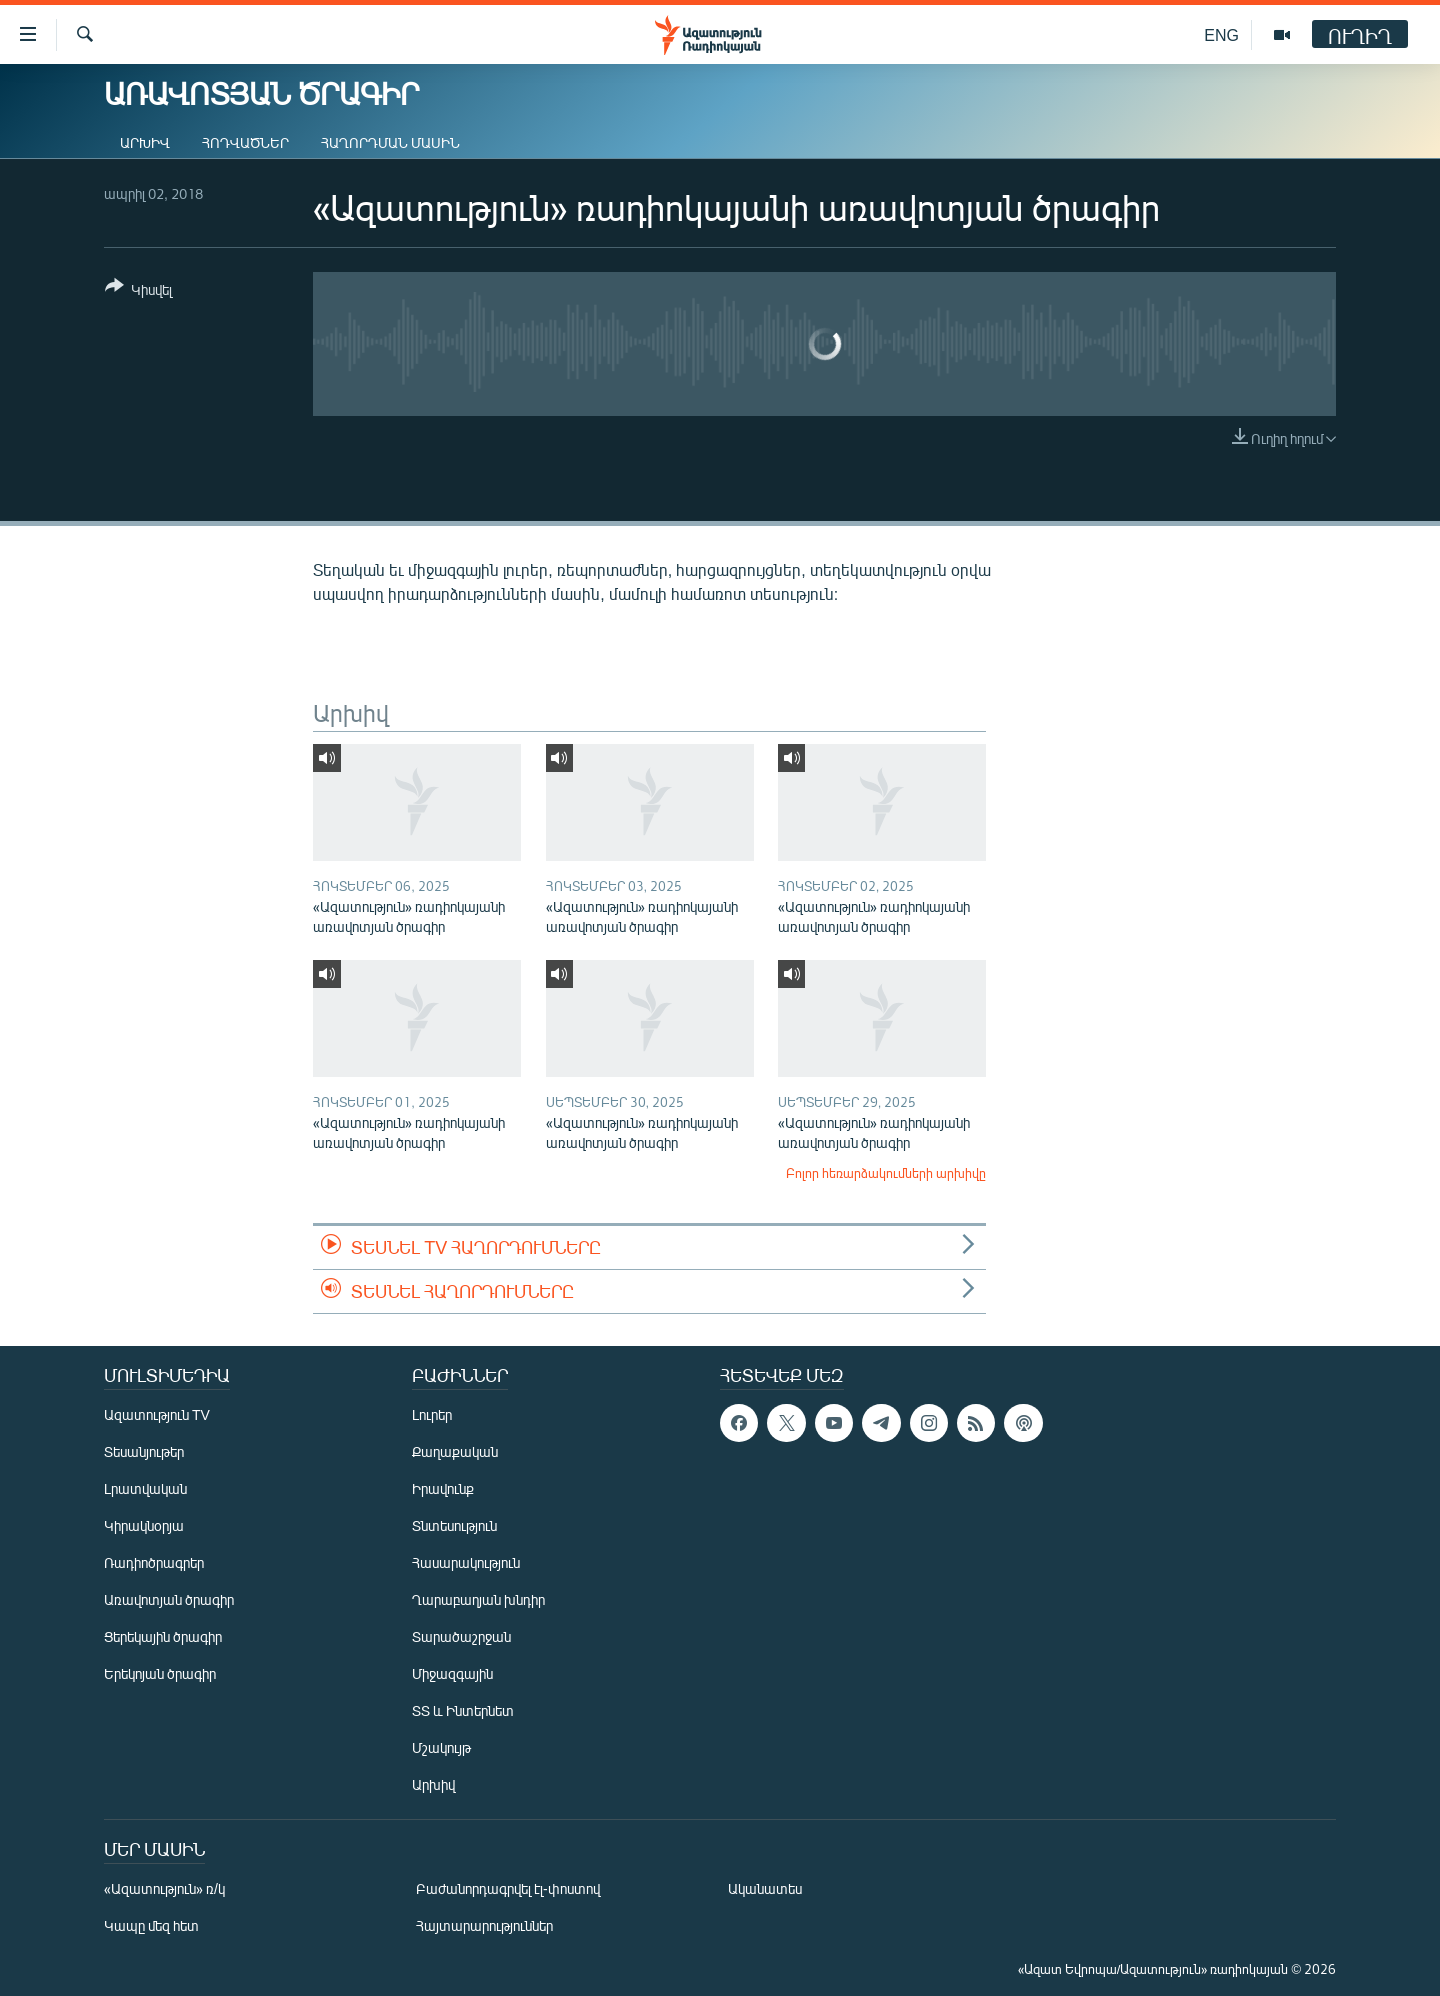 This screenshot has width=1440, height=1996. Describe the element at coordinates (484, 1925) in the screenshot. I see `Հայտարարություններ` at that location.